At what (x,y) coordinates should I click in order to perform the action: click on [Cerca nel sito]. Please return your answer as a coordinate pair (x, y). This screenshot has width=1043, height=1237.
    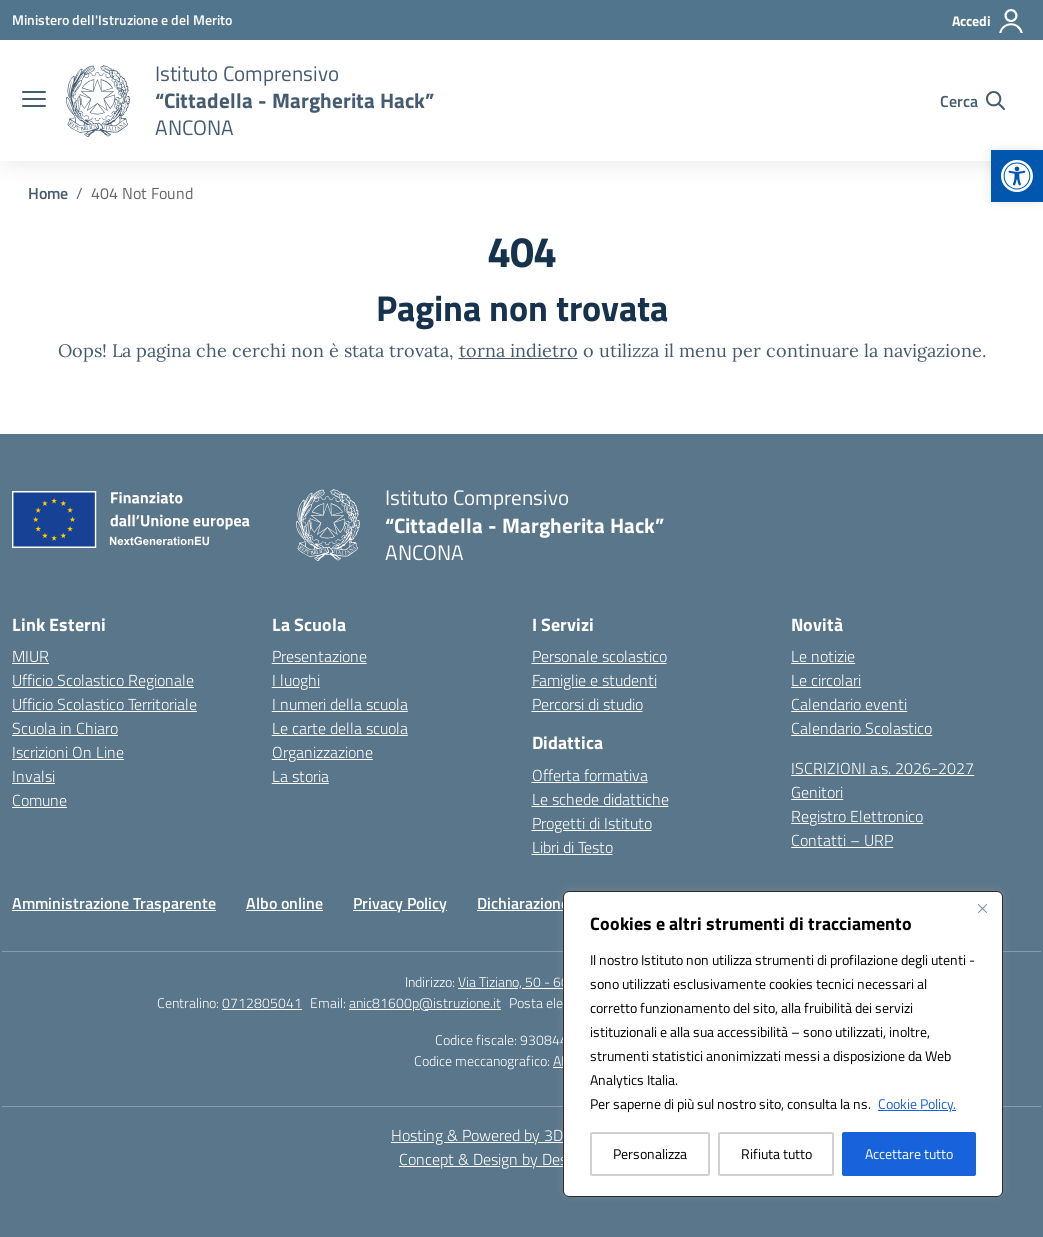
    Looking at the image, I should click on (972, 101).